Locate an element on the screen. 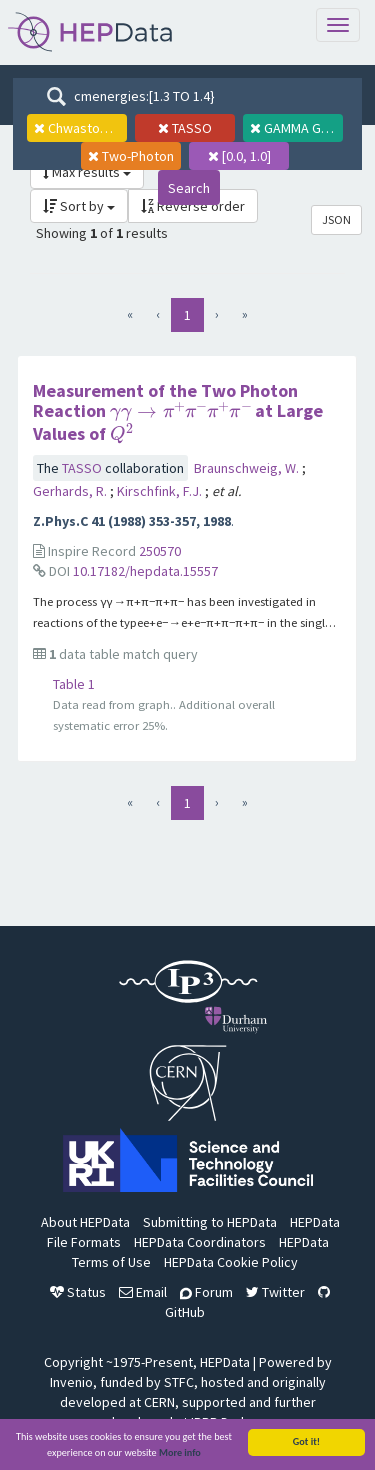 The height and width of the screenshot is (1470, 375). JSON is located at coordinates (336, 219).